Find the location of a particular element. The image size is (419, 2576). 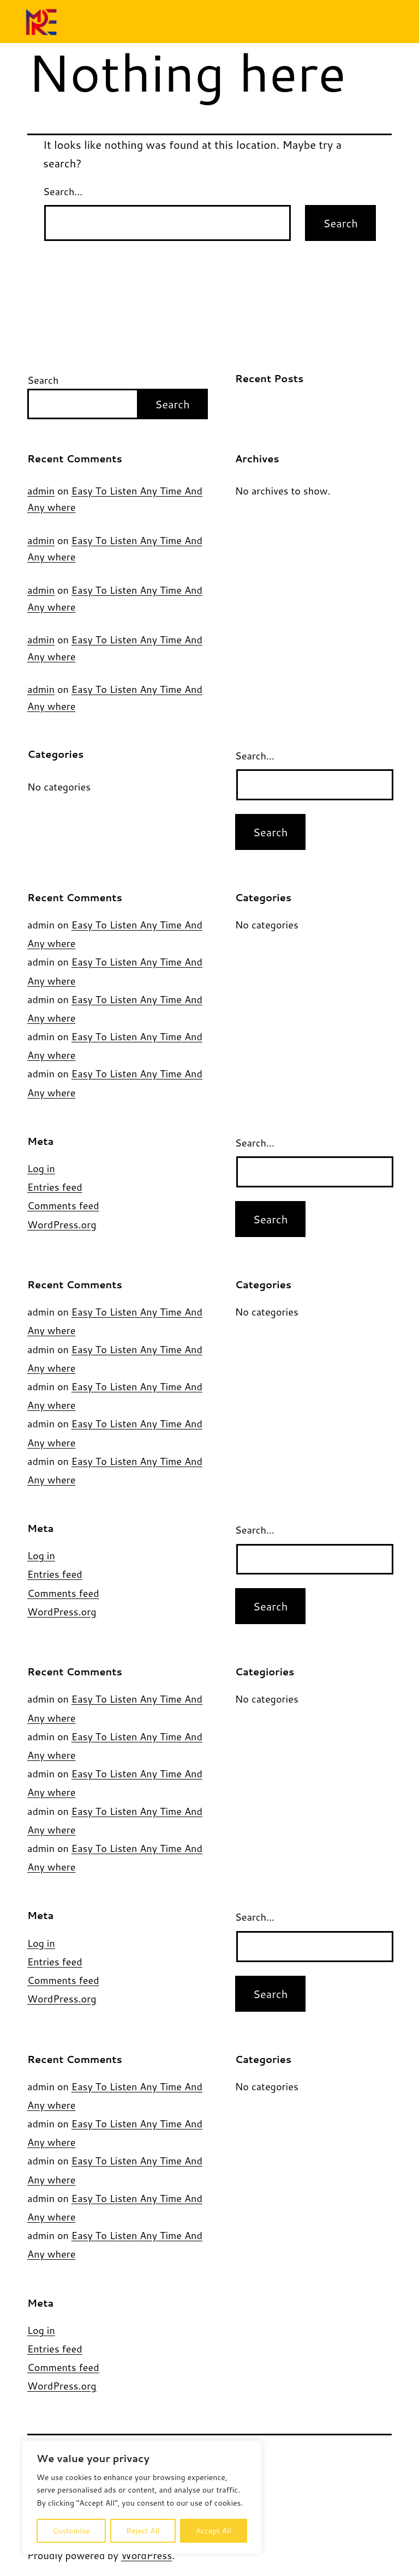

admin is located at coordinates (41, 491).